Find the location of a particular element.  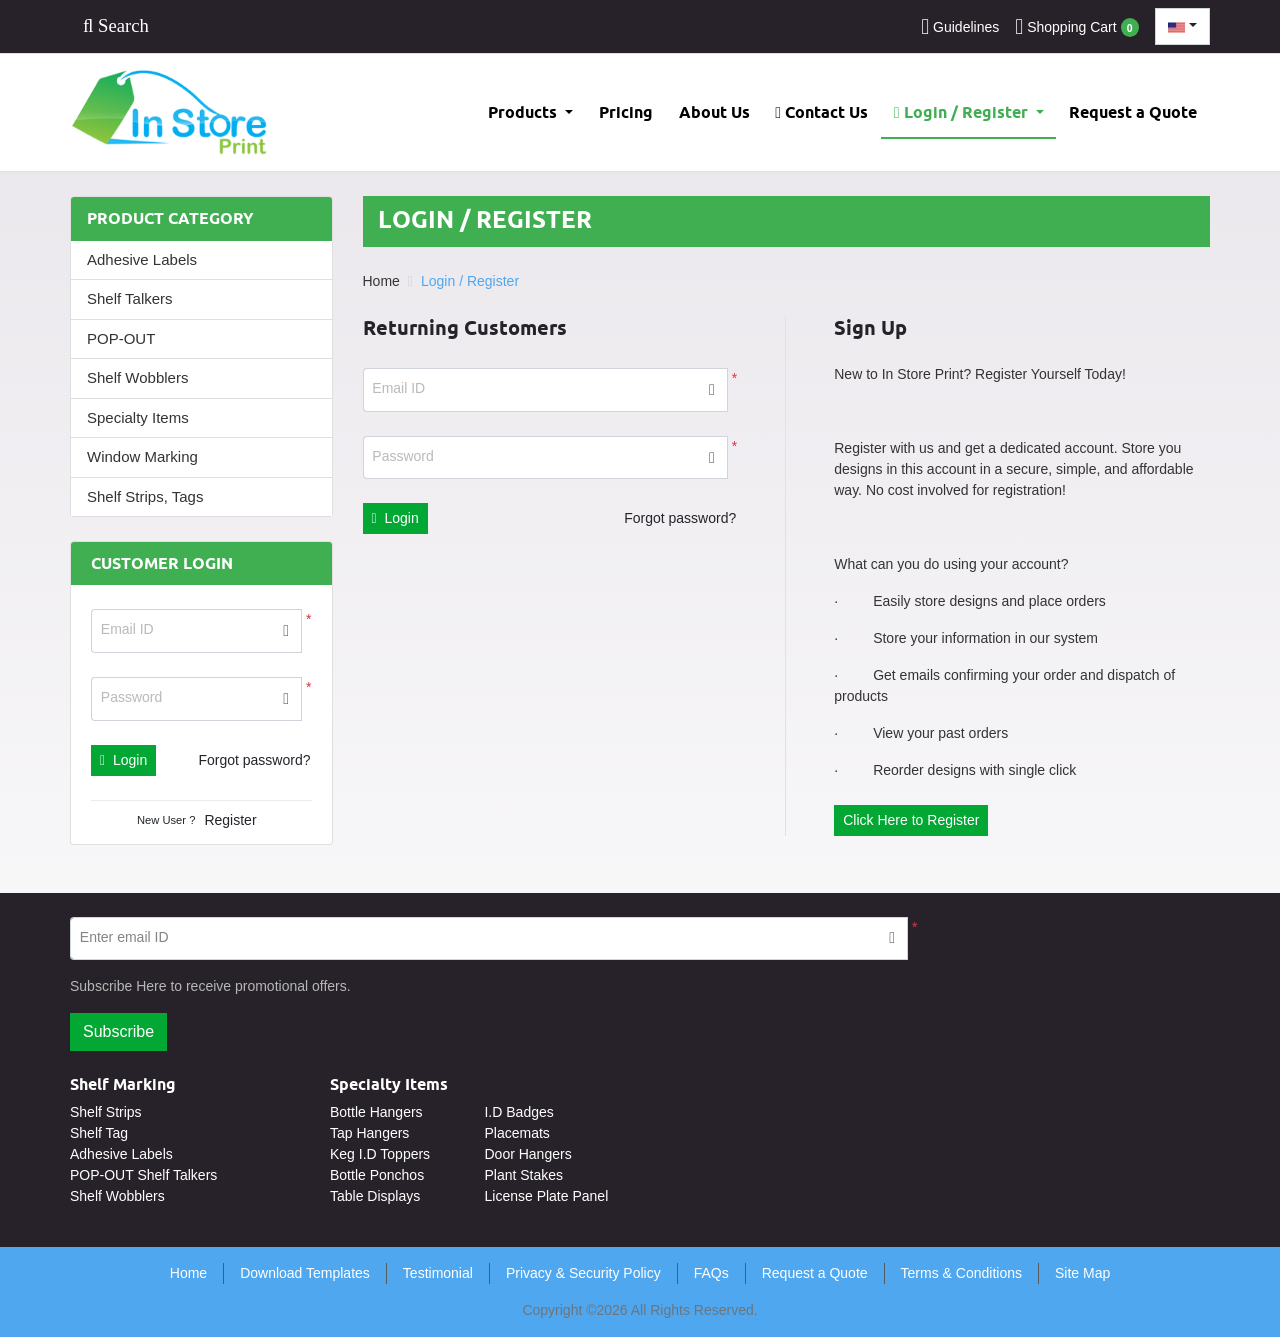

Specialty Items is located at coordinates (138, 417).